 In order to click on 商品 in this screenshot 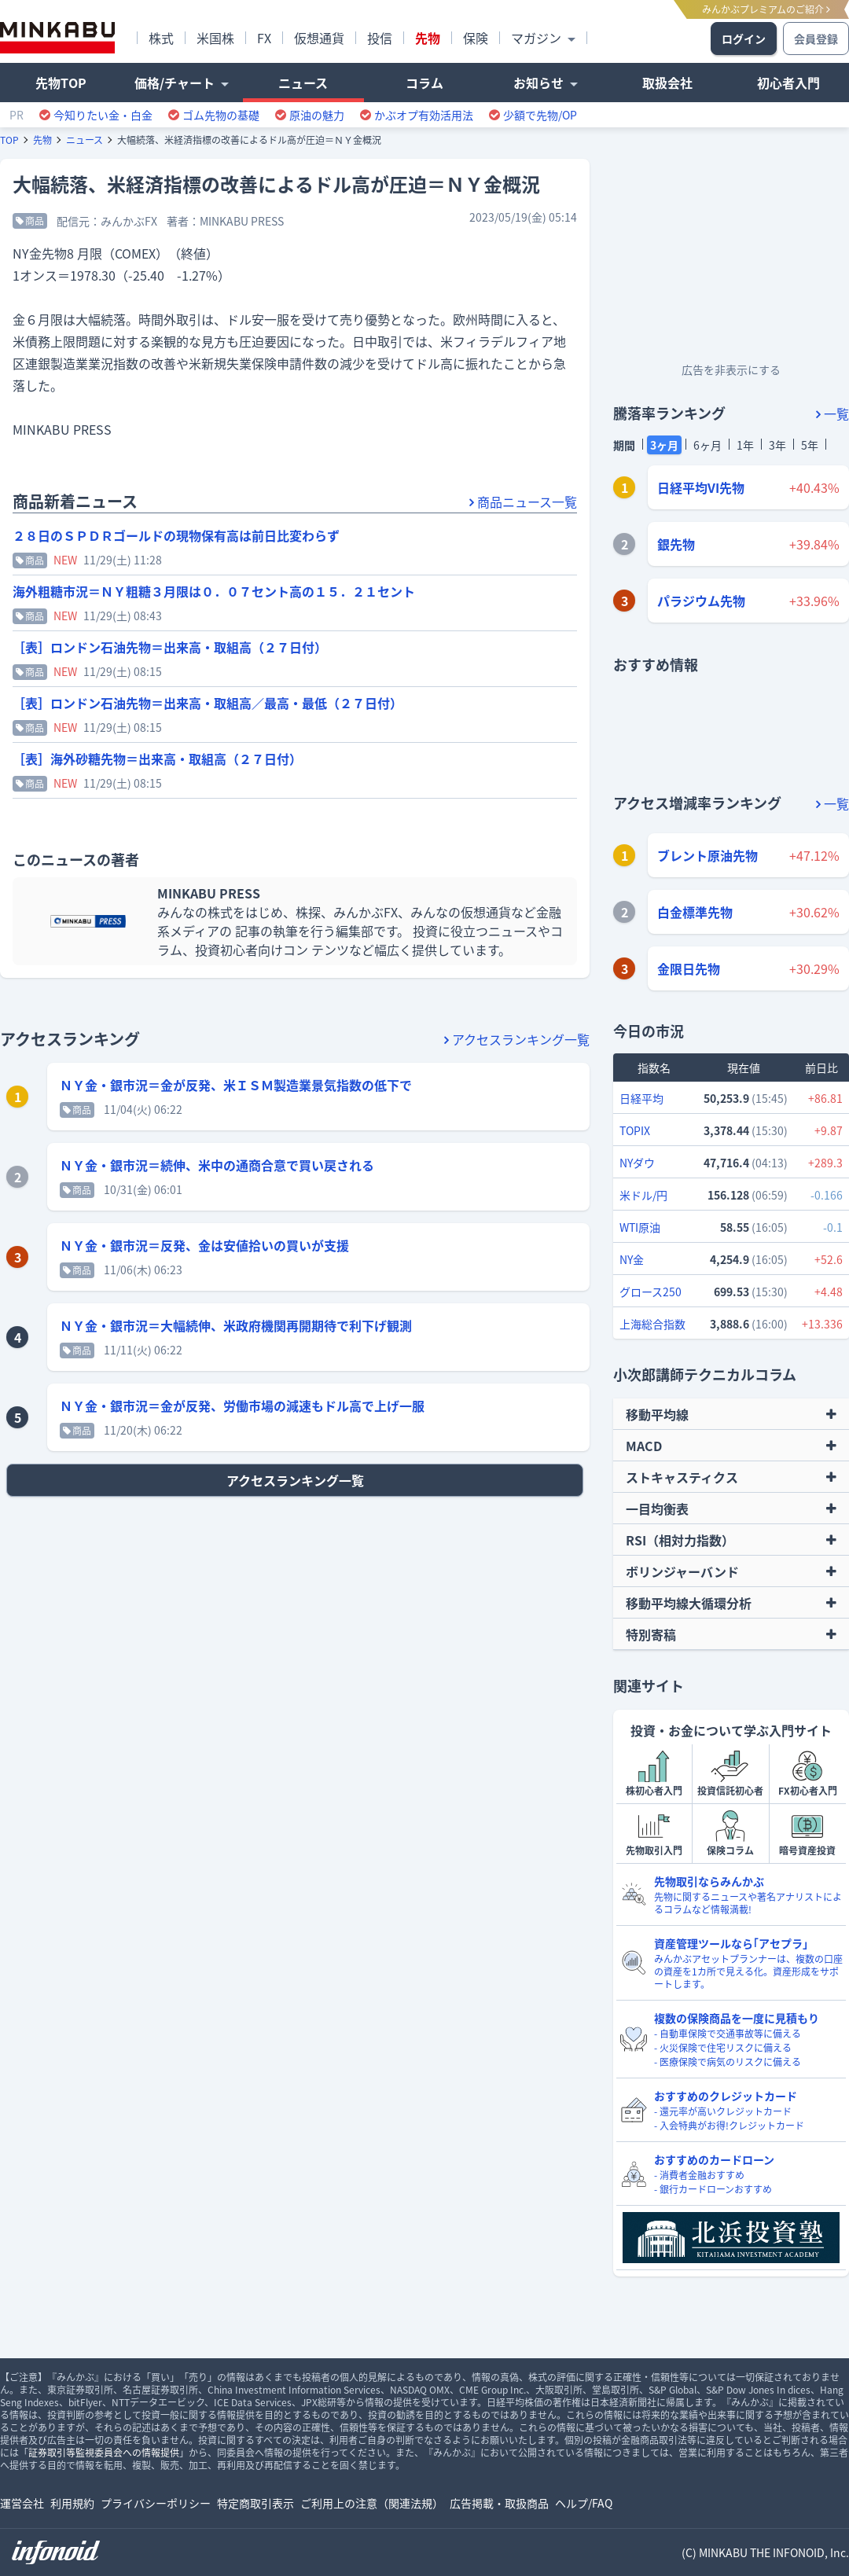, I will do `click(30, 221)`.